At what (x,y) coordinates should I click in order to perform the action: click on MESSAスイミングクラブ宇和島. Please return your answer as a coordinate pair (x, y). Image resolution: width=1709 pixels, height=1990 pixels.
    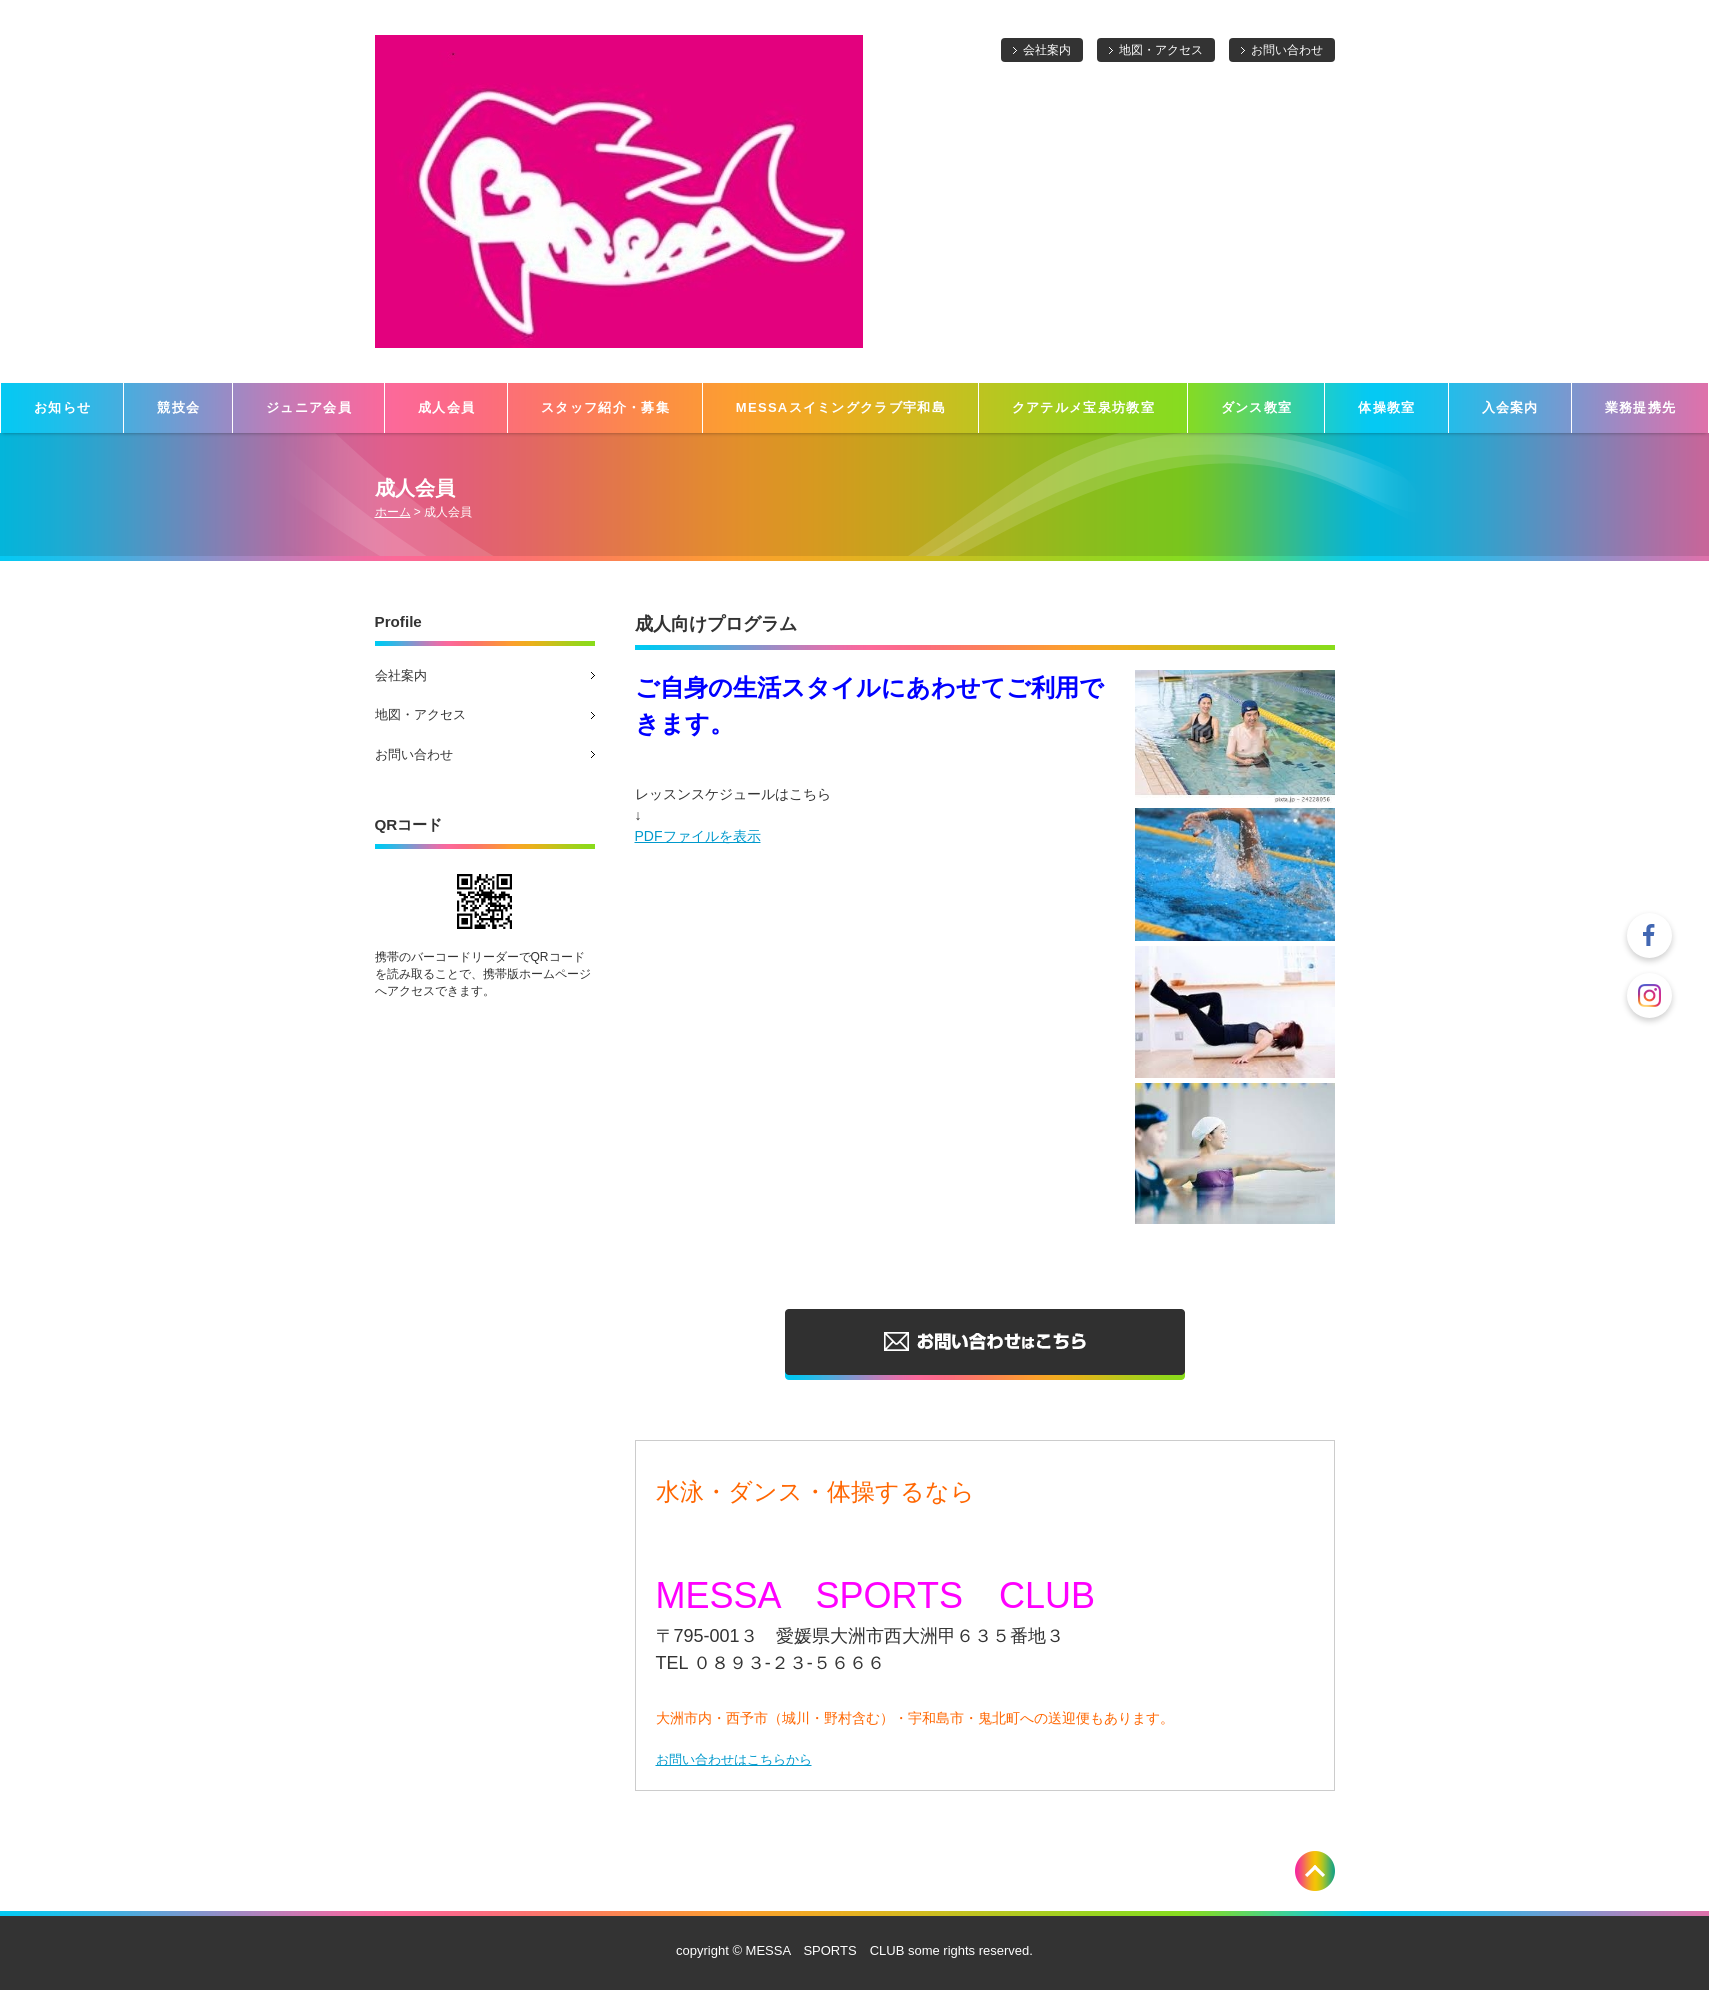
    Looking at the image, I should click on (841, 407).